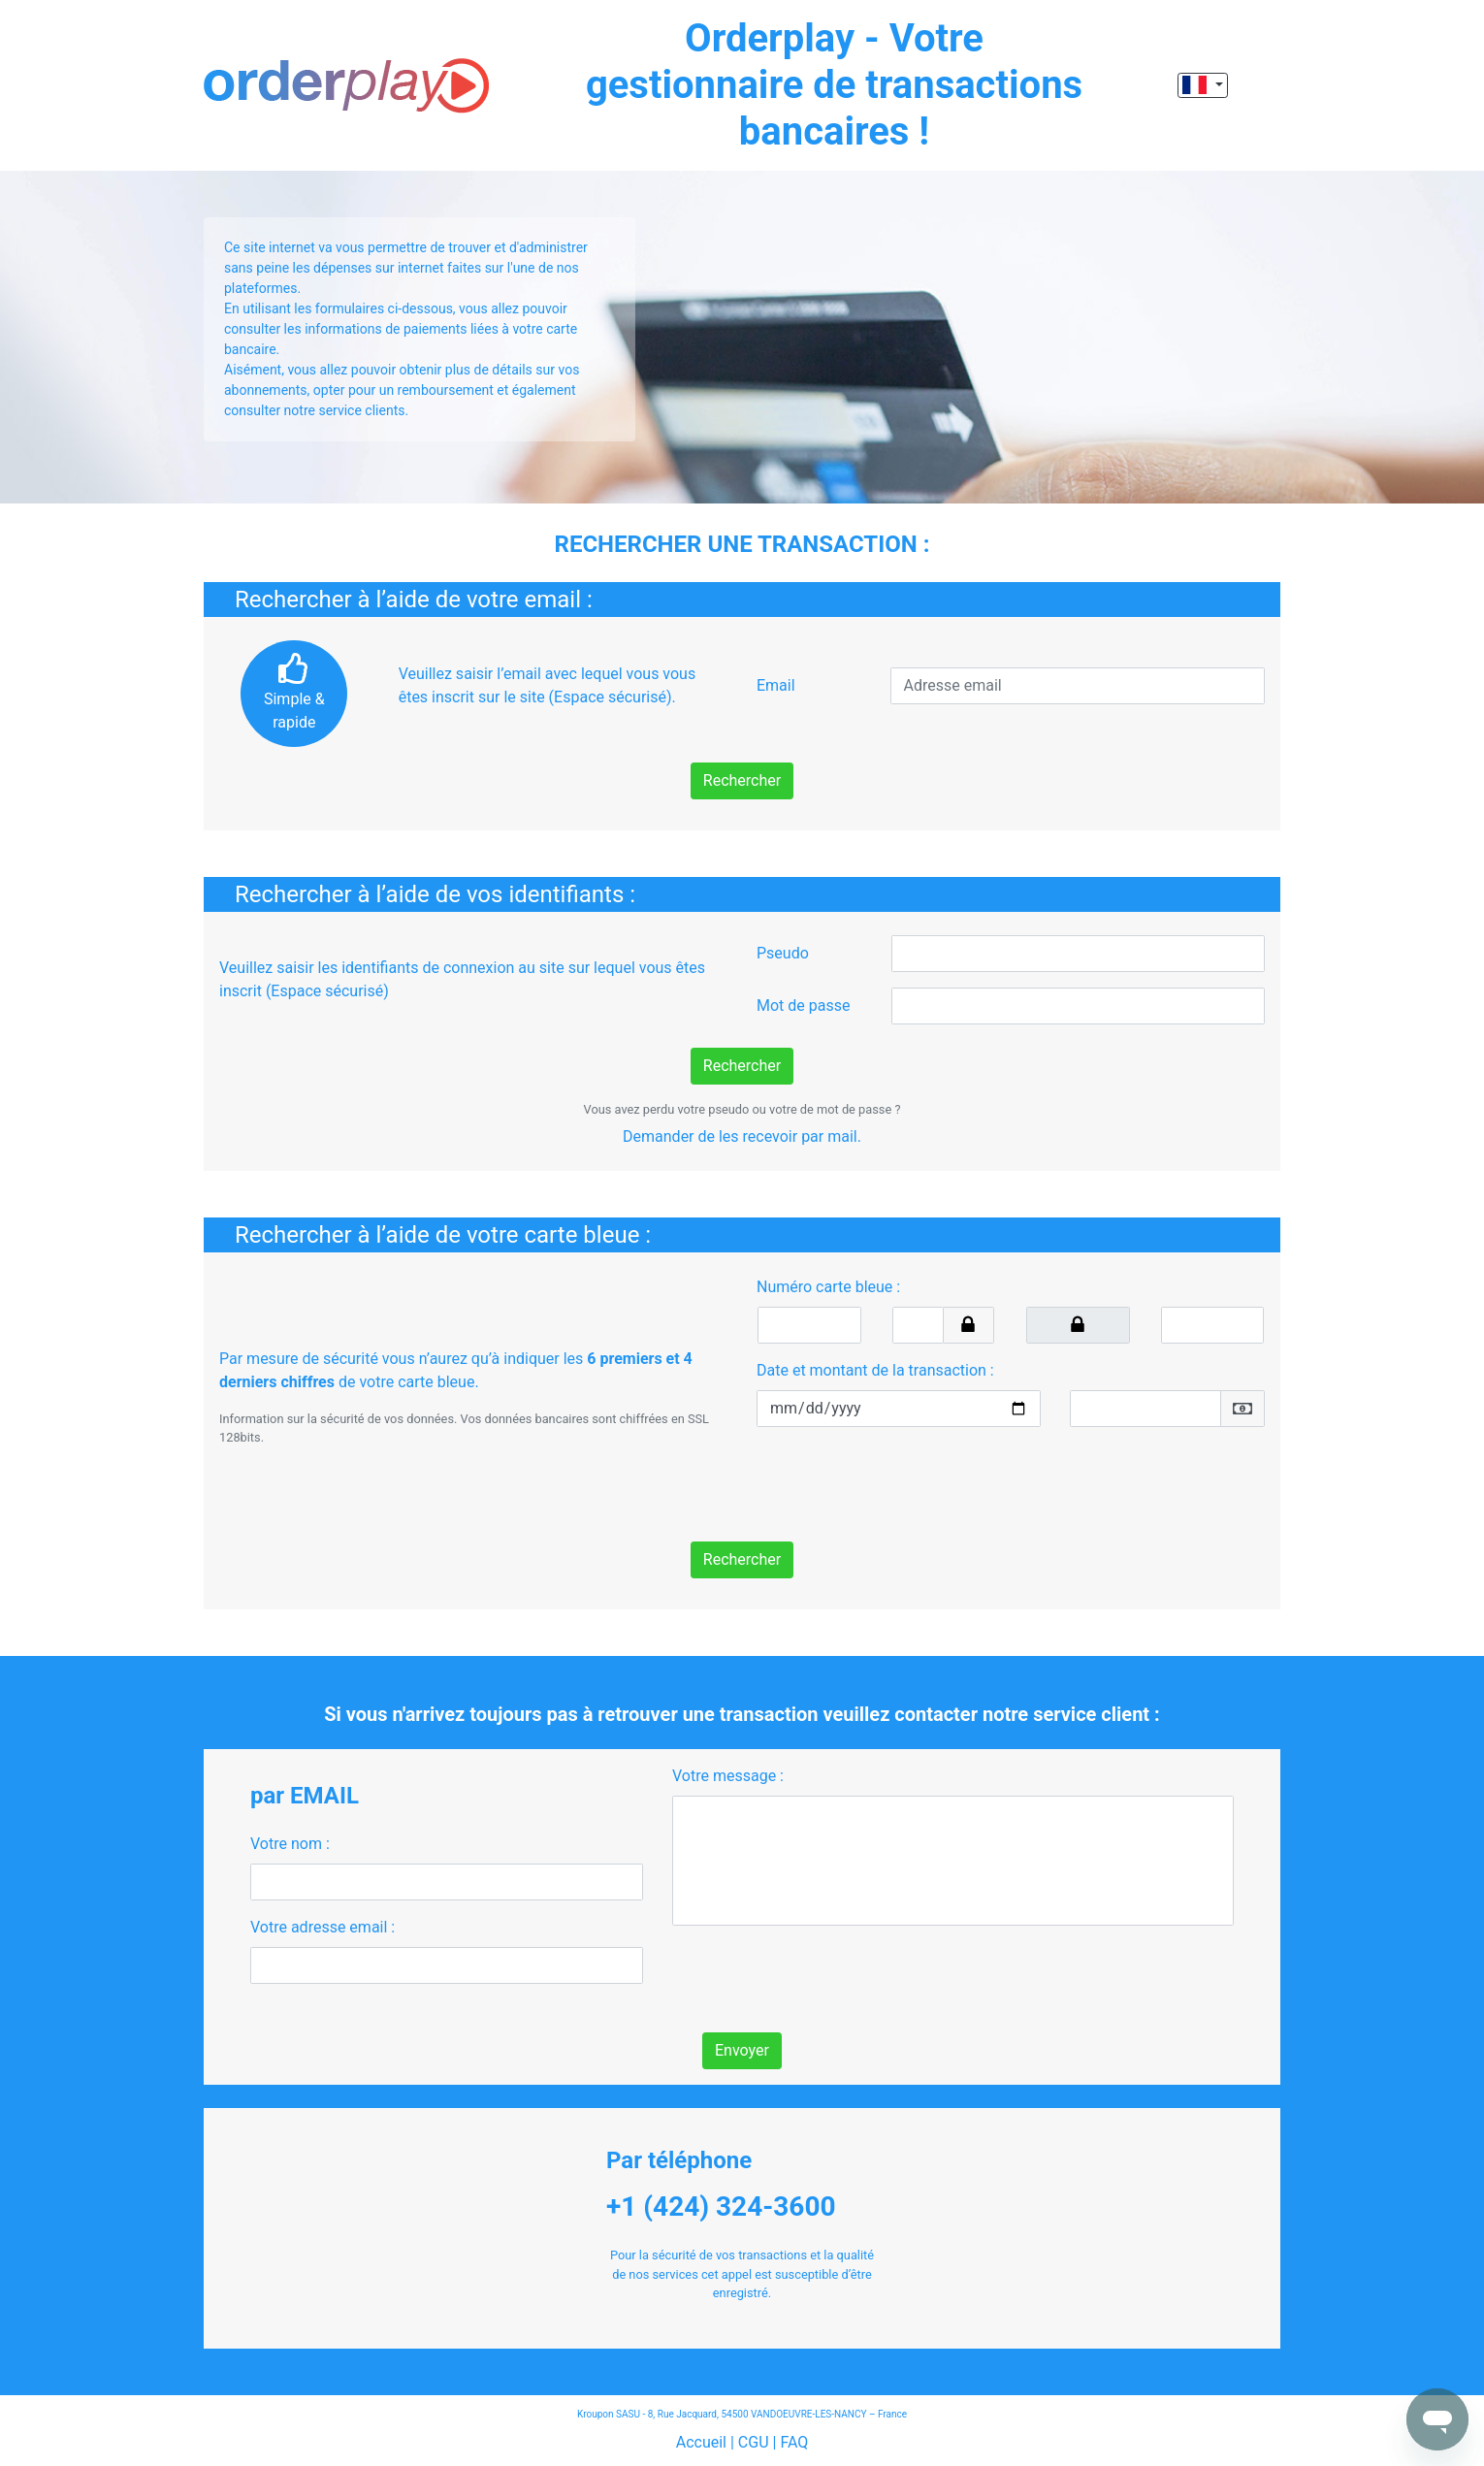 The height and width of the screenshot is (2466, 1484). What do you see at coordinates (794, 2442) in the screenshot?
I see `FAQ` at bounding box center [794, 2442].